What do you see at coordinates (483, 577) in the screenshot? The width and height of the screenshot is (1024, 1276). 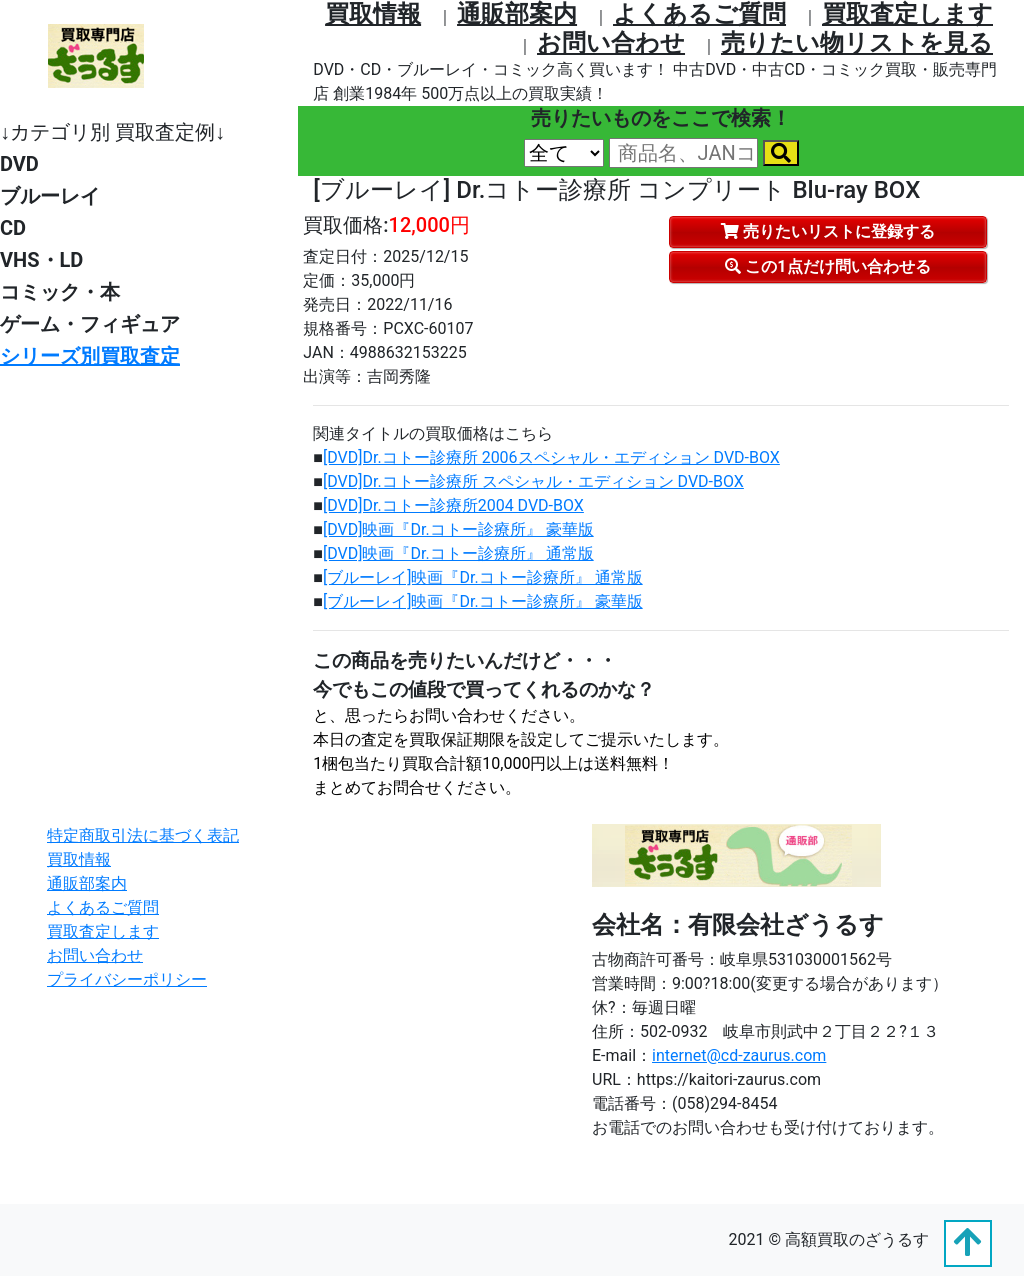 I see `[ブルーレイ]映画『Dr.コトー診療所』 通常版` at bounding box center [483, 577].